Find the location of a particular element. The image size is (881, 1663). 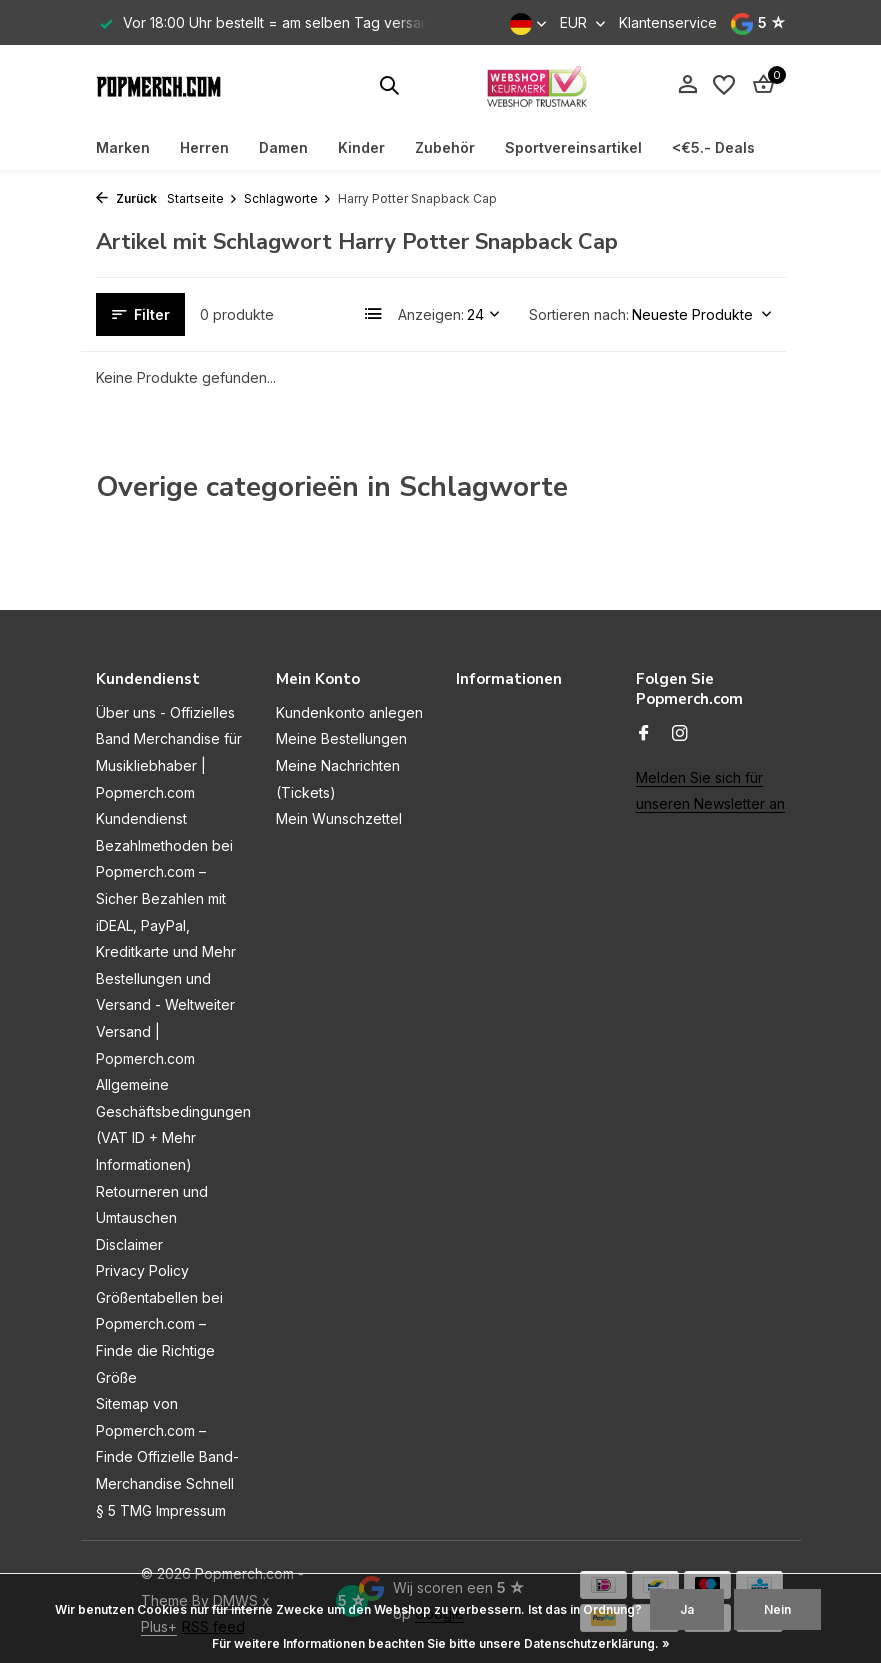

Sportvereinsartikel is located at coordinates (573, 147).